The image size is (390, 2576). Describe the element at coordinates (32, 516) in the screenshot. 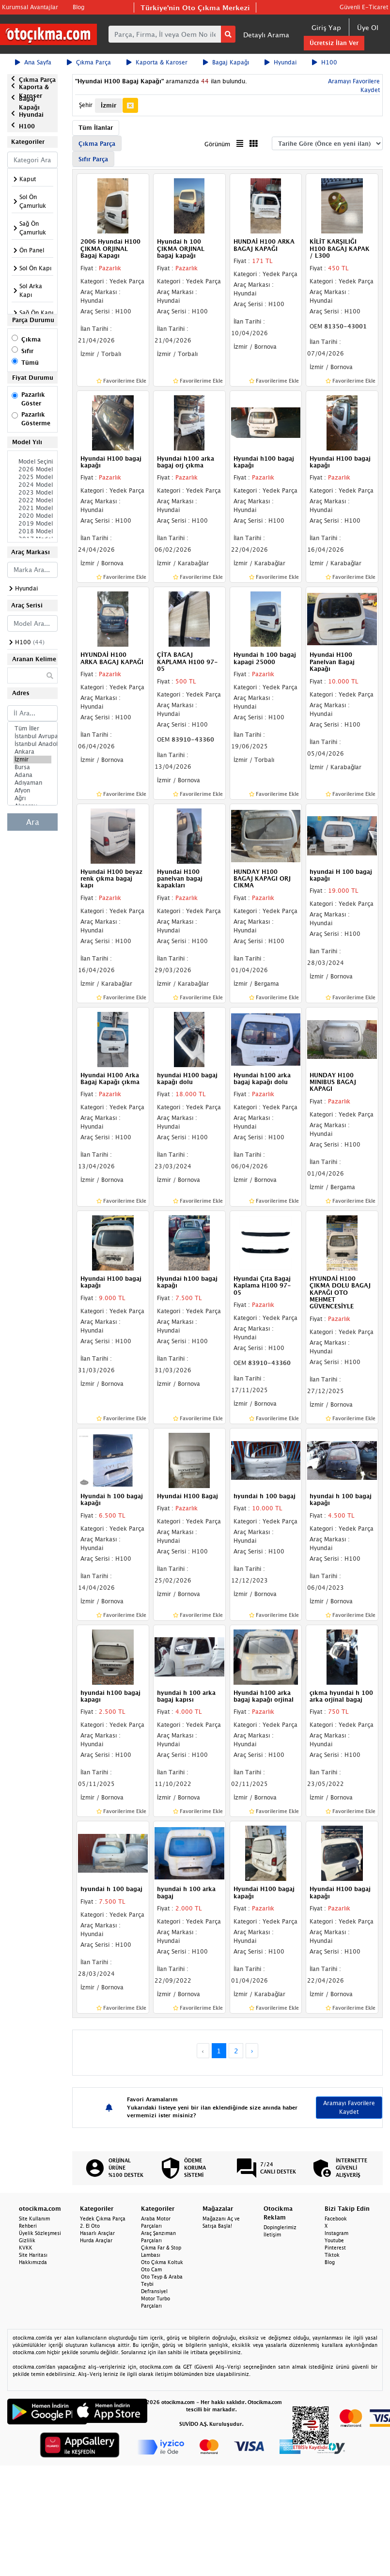

I see `2020 Model` at that location.